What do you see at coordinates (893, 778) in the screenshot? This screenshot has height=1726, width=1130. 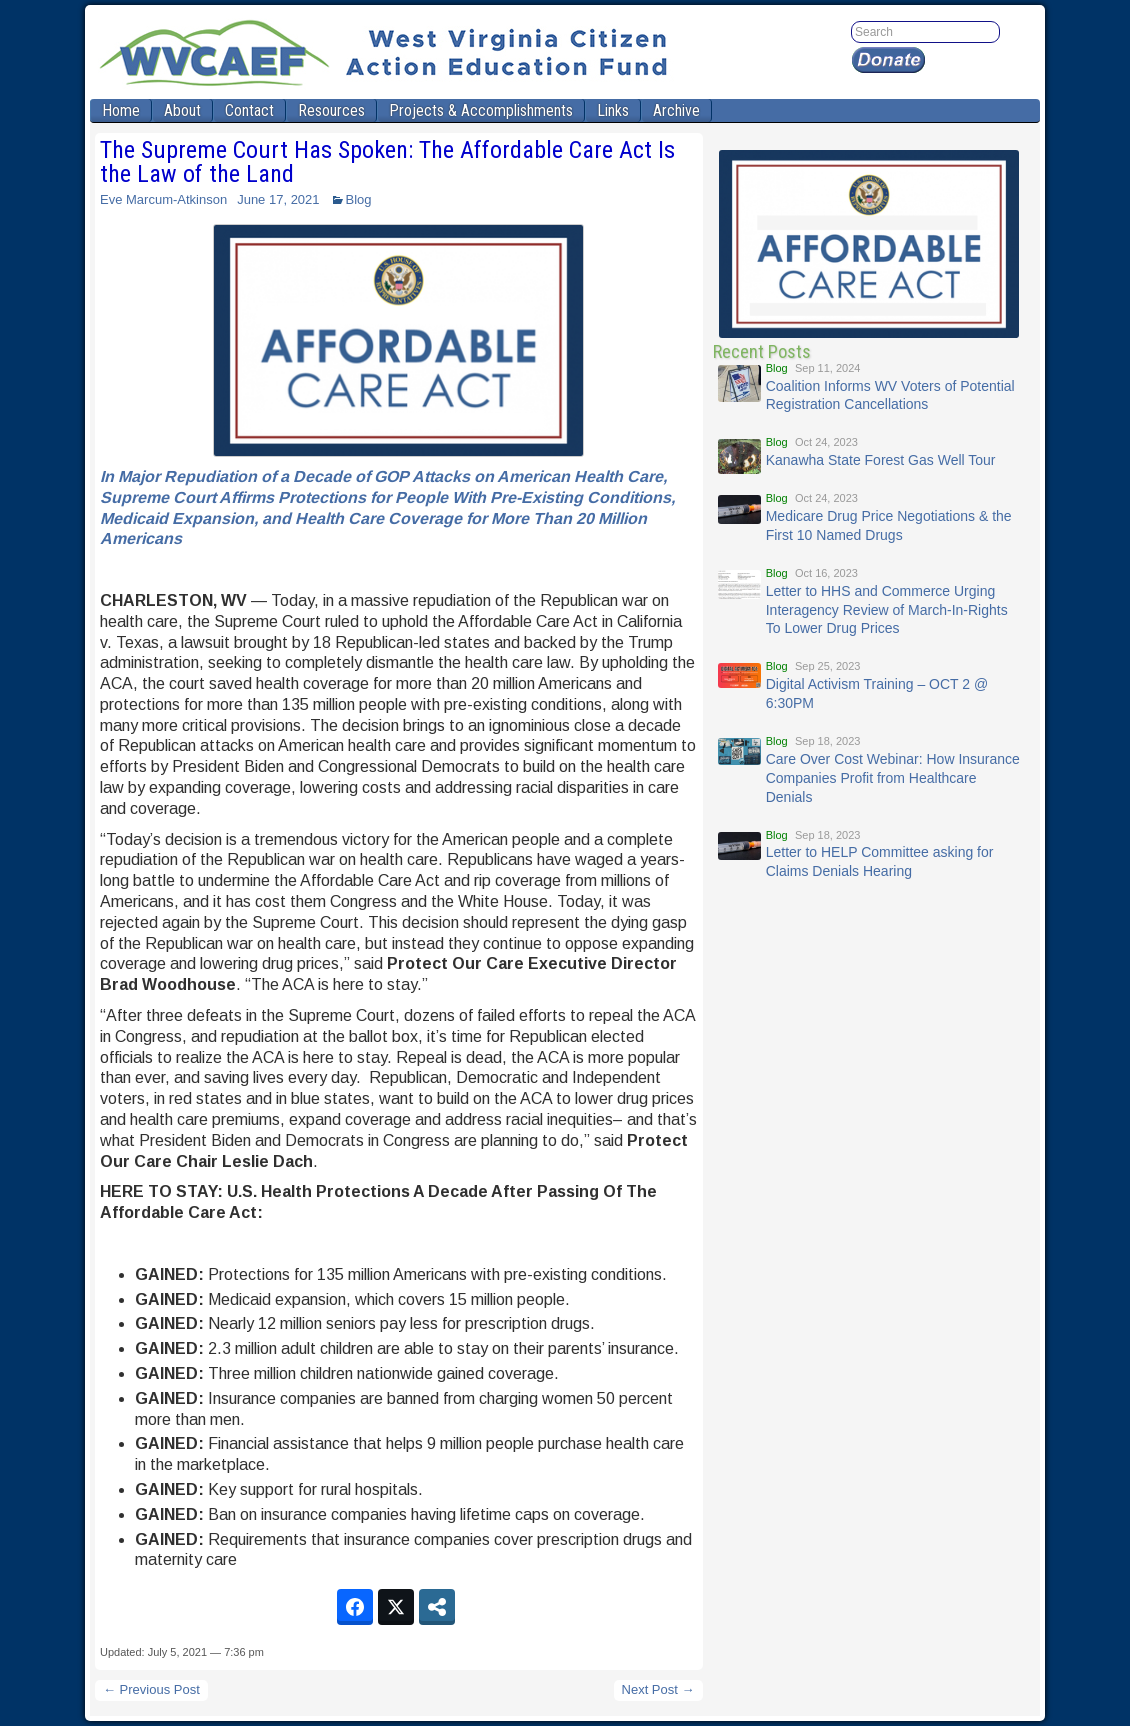 I see `Care Over Cost Webinar: How Insurance Companies Profit from Healthcare Denials` at bounding box center [893, 778].